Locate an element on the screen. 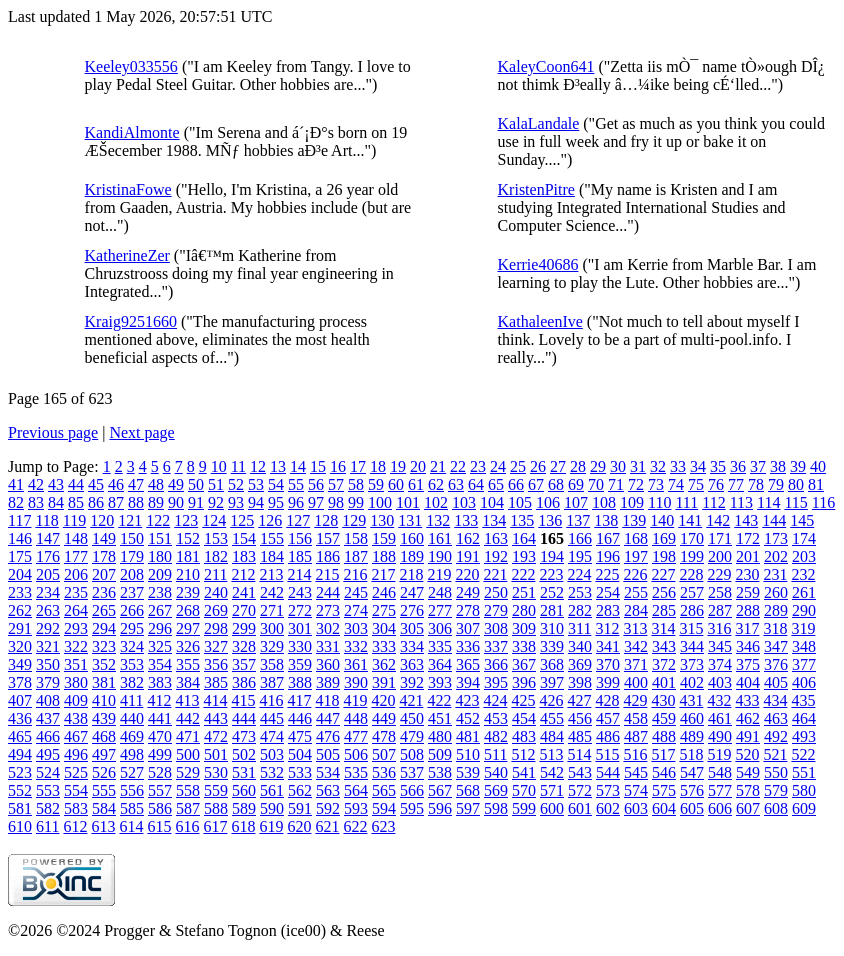 This screenshot has width=844, height=956. 85 is located at coordinates (76, 502).